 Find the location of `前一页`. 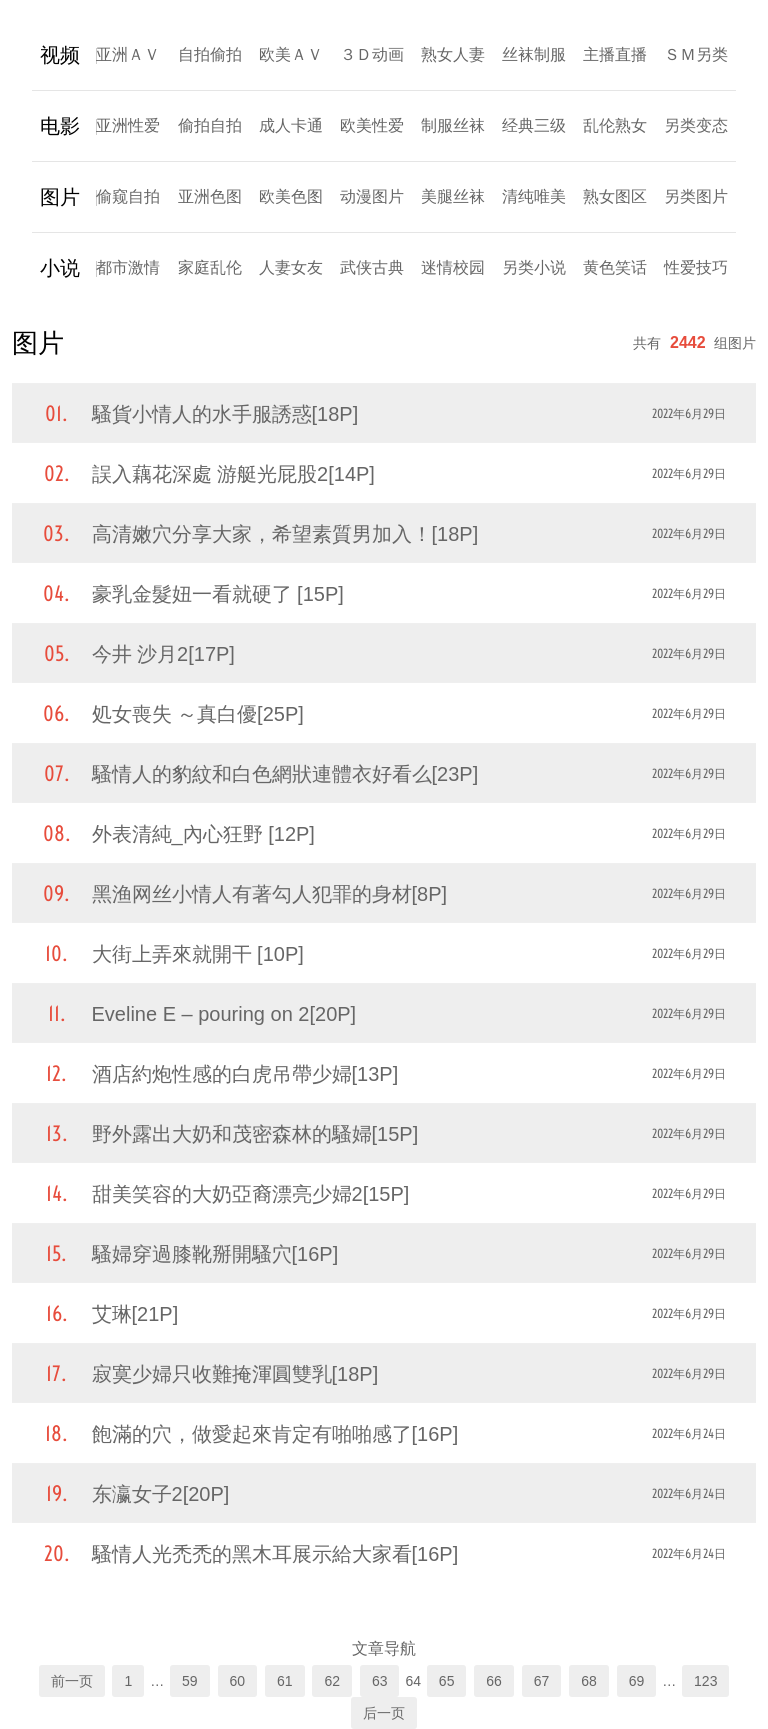

前一页 is located at coordinates (72, 1681).